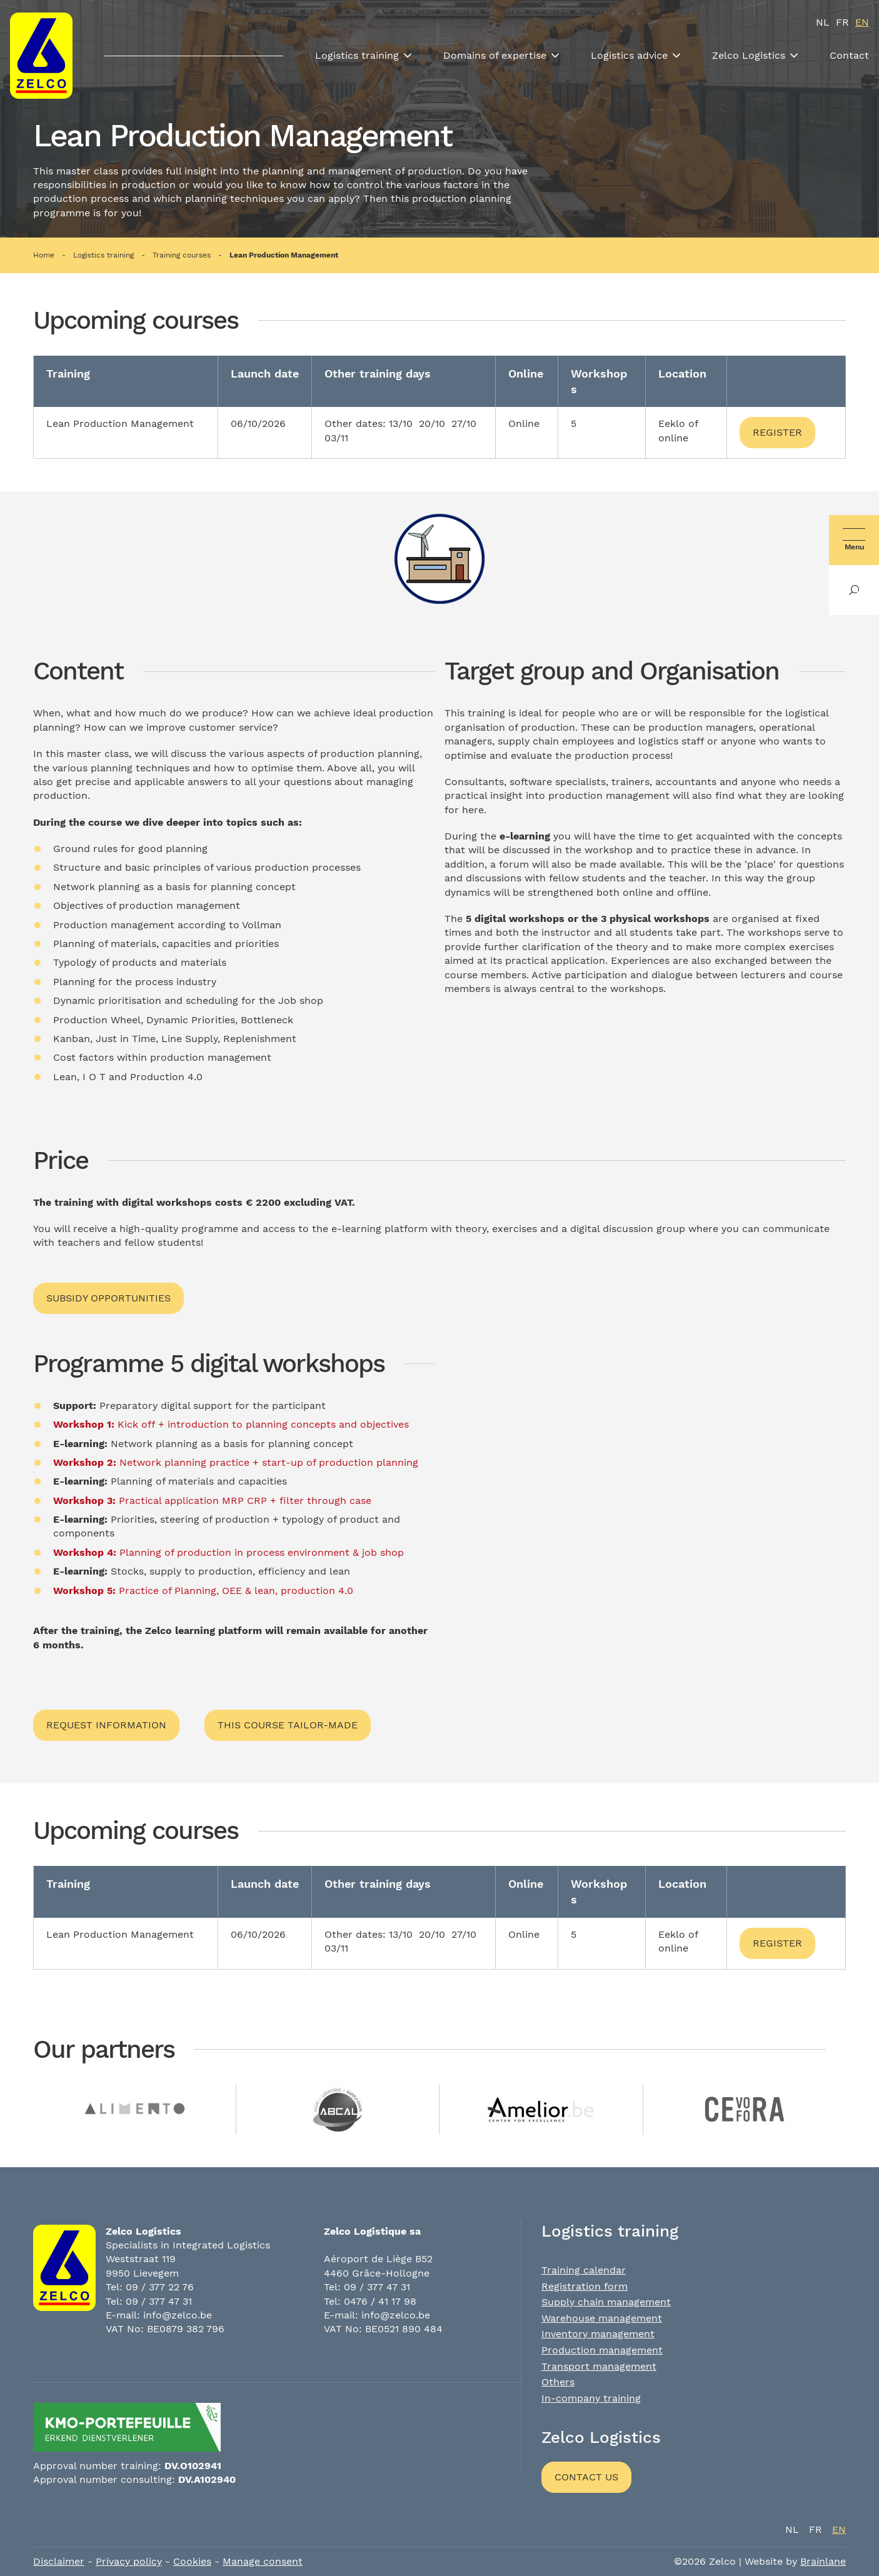  I want to click on 09 / 377 22 76, so click(160, 2287).